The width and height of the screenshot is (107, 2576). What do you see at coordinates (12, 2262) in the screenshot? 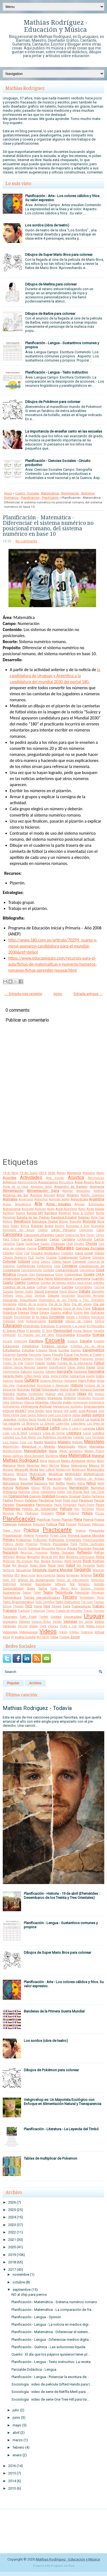
I see `2018` at bounding box center [12, 2262].